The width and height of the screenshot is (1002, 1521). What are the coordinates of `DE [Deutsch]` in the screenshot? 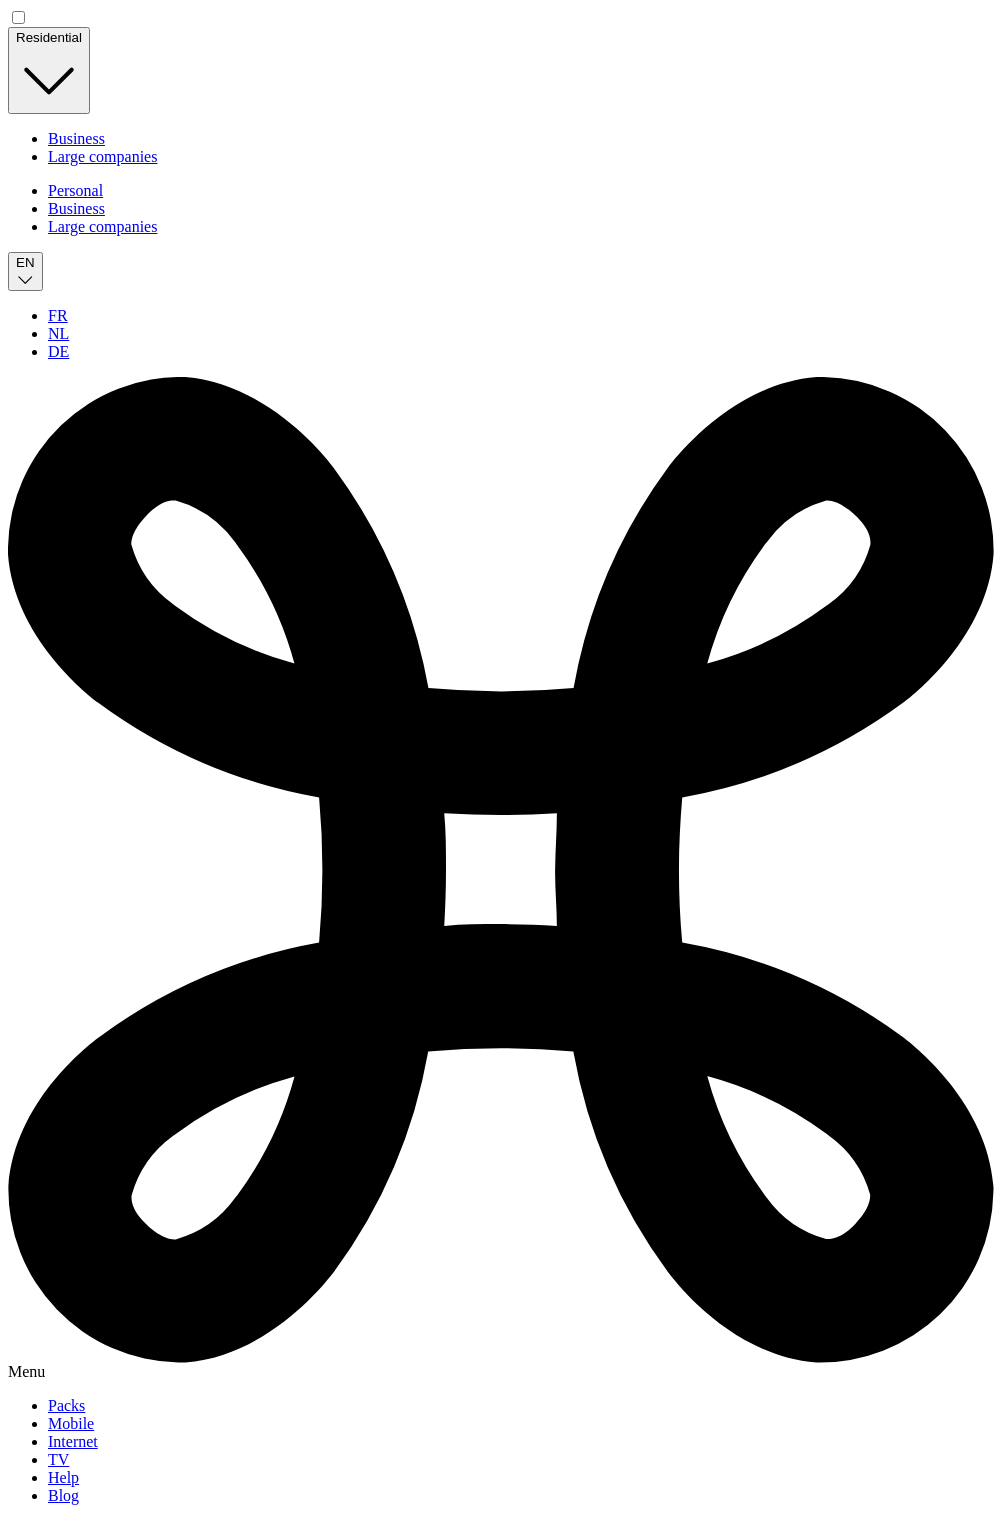 It's located at (58, 351).